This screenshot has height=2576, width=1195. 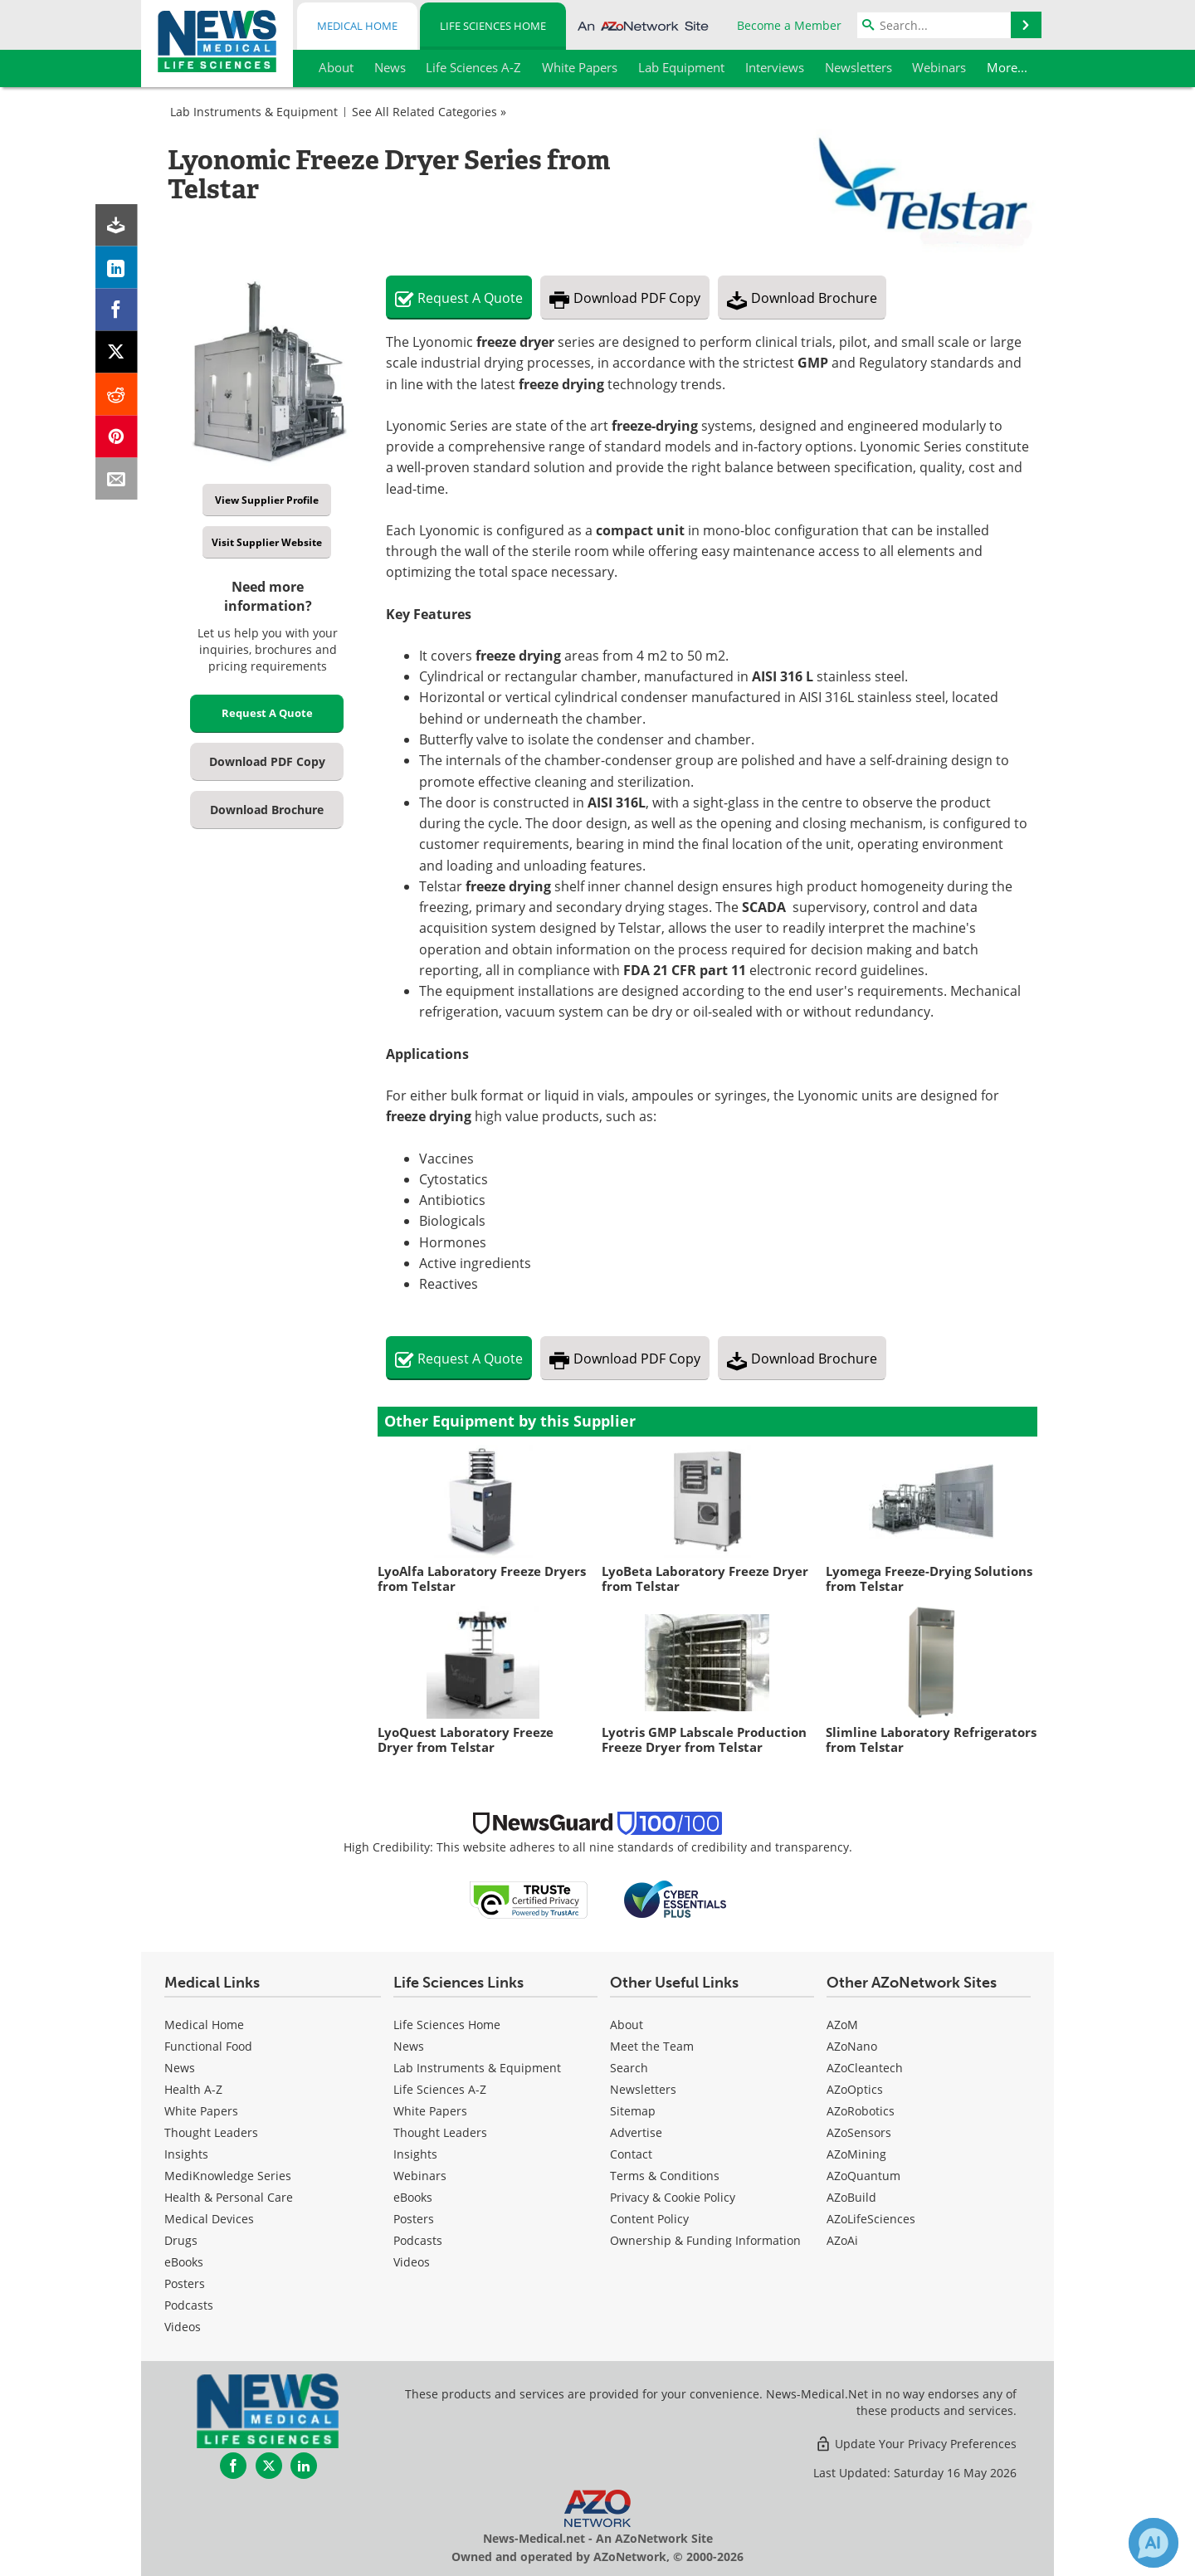 What do you see at coordinates (412, 2197) in the screenshot?
I see `eBooks [Life Sciences eBooks]` at bounding box center [412, 2197].